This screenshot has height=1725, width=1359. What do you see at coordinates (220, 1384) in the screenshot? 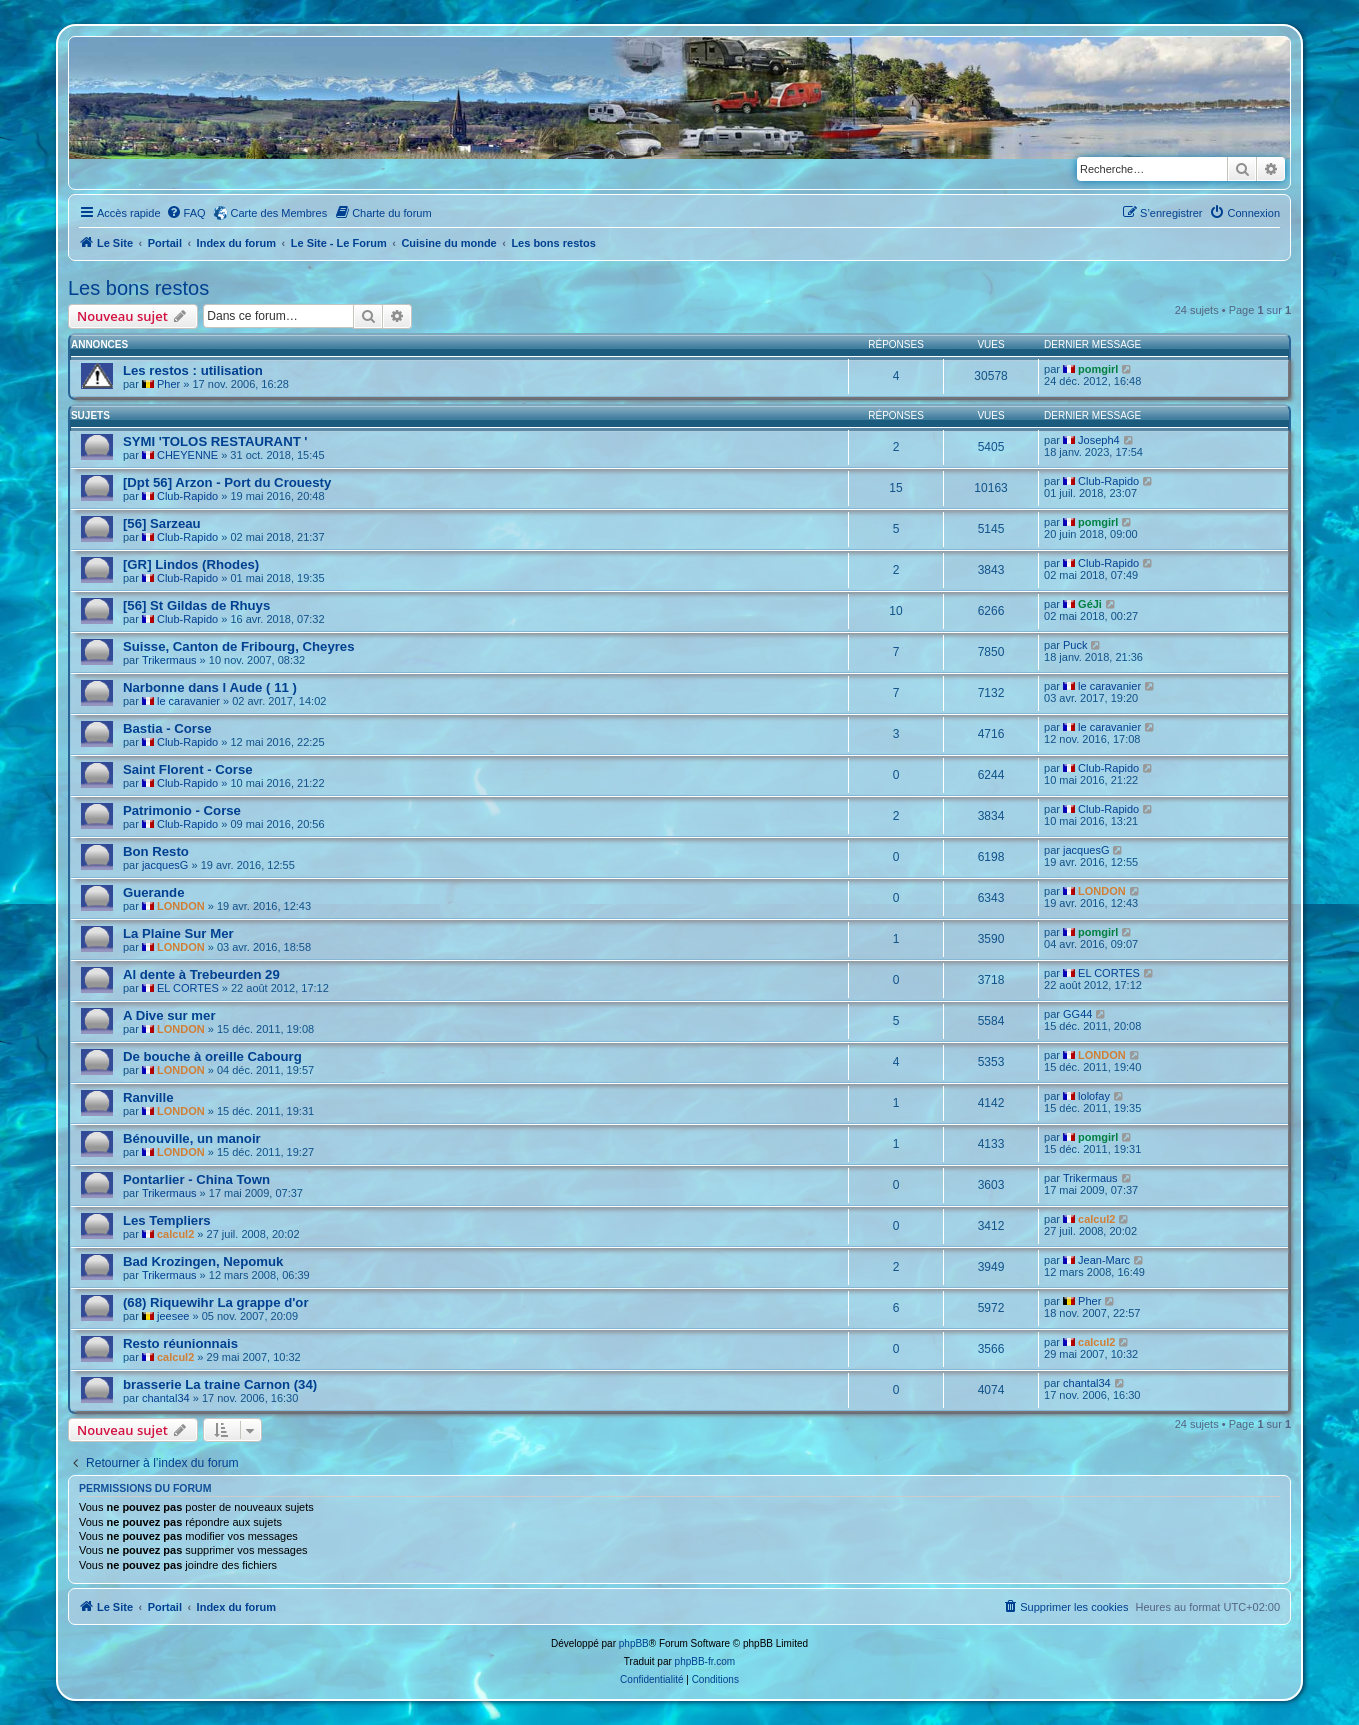
I see `brasserie La traine Carnon (34)` at bounding box center [220, 1384].